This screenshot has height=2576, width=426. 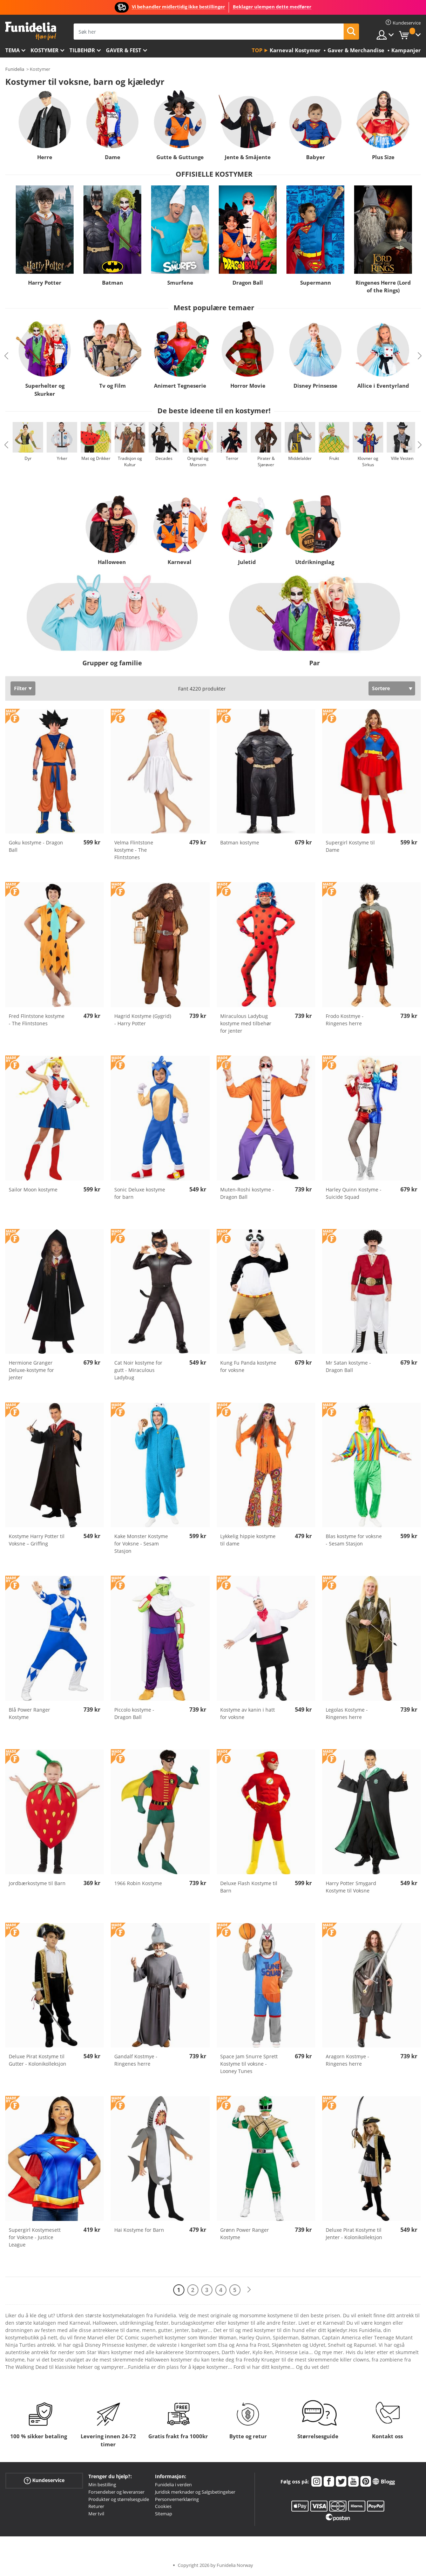 I want to click on Original og Morsom, so click(x=198, y=461).